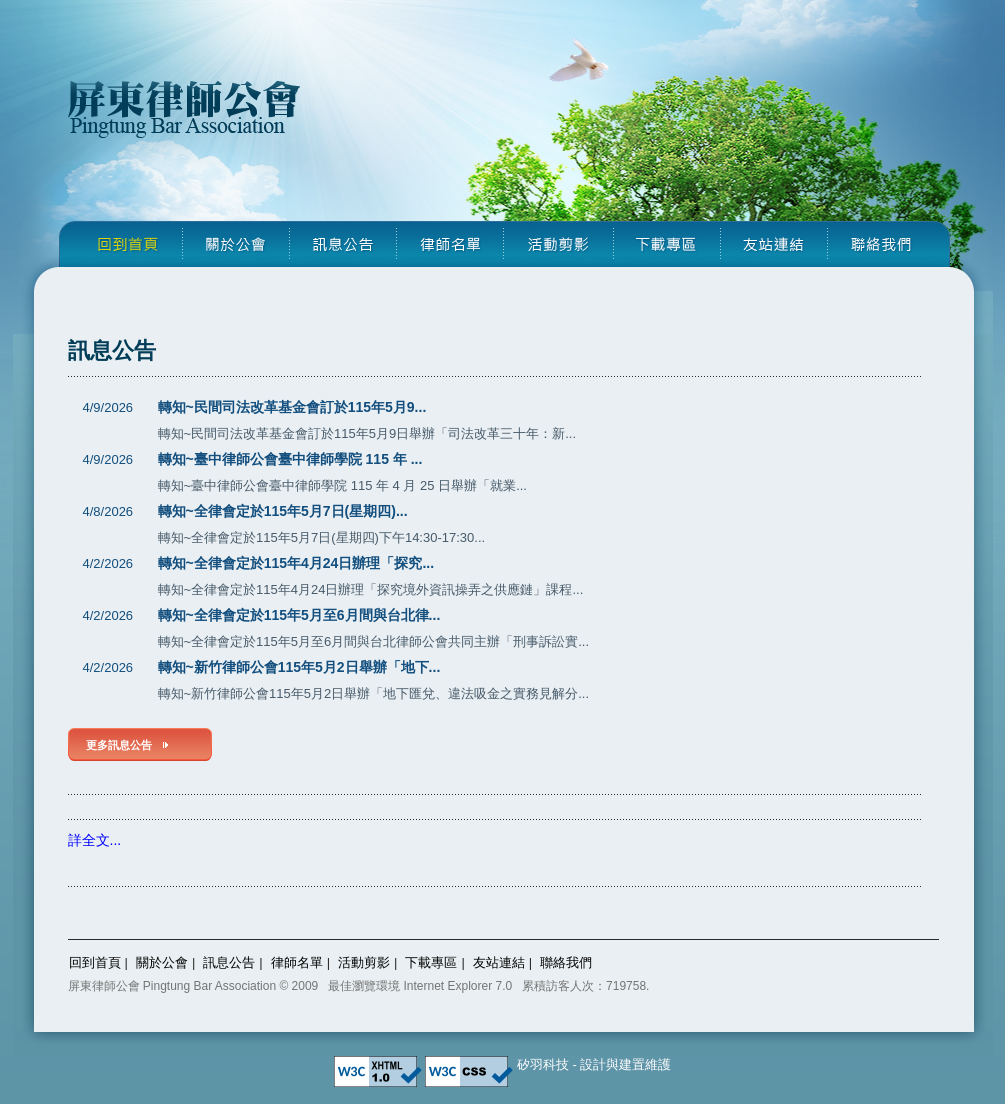  I want to click on 轉知~全律會定於115年5月至6月間與台北律..., so click(299, 615).